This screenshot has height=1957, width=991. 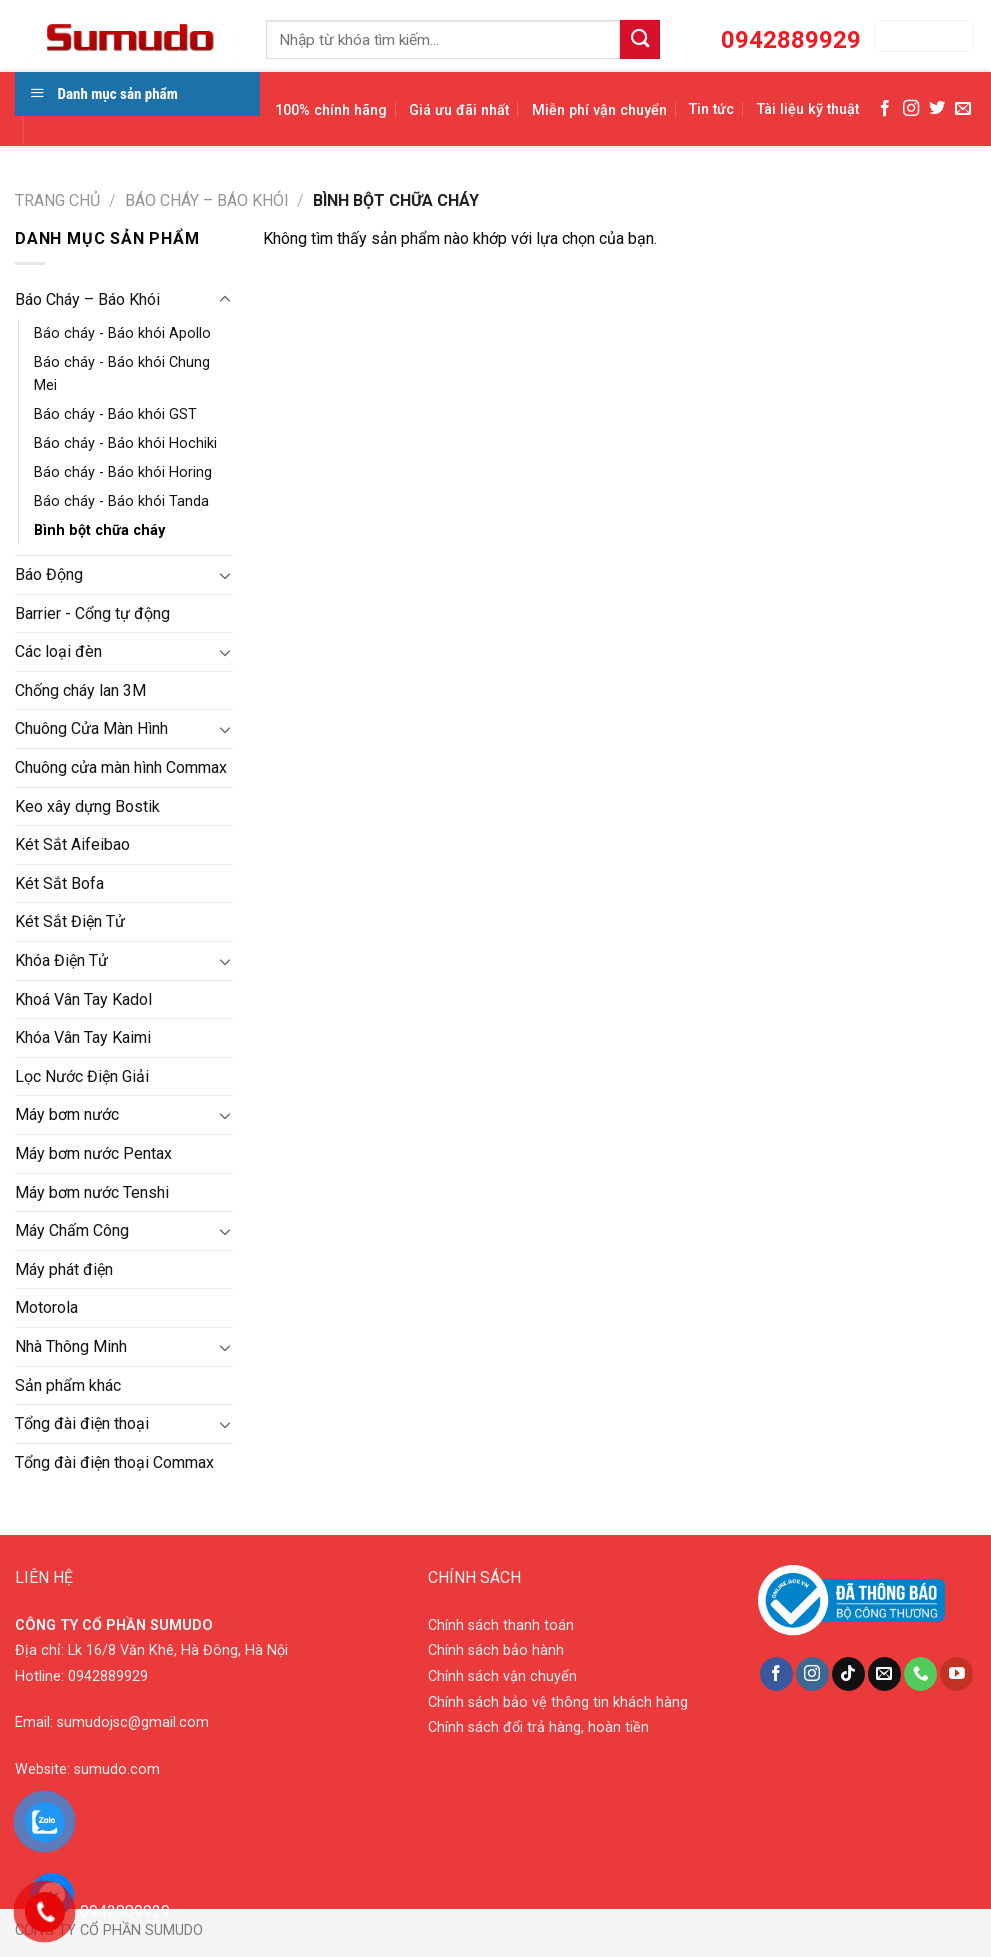 What do you see at coordinates (64, 1269) in the screenshot?
I see `Máy phát điện` at bounding box center [64, 1269].